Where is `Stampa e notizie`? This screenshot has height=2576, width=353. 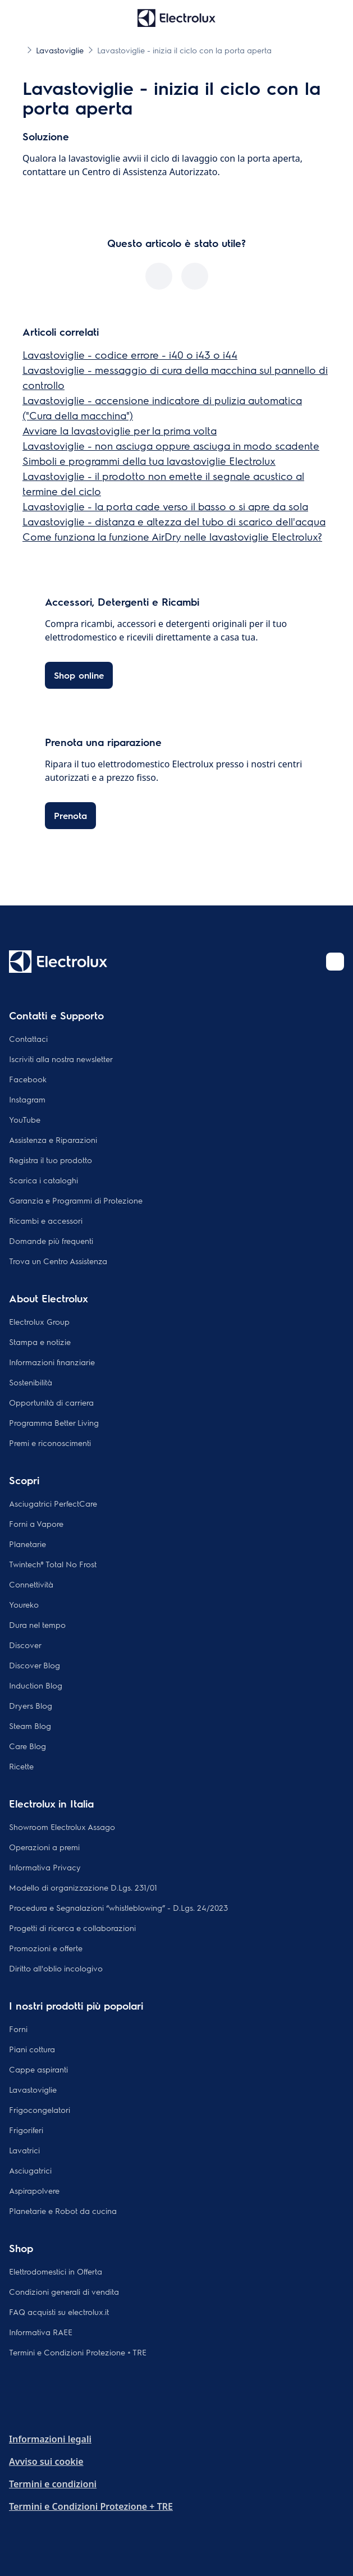
Stampa e notizie is located at coordinates (40, 1342).